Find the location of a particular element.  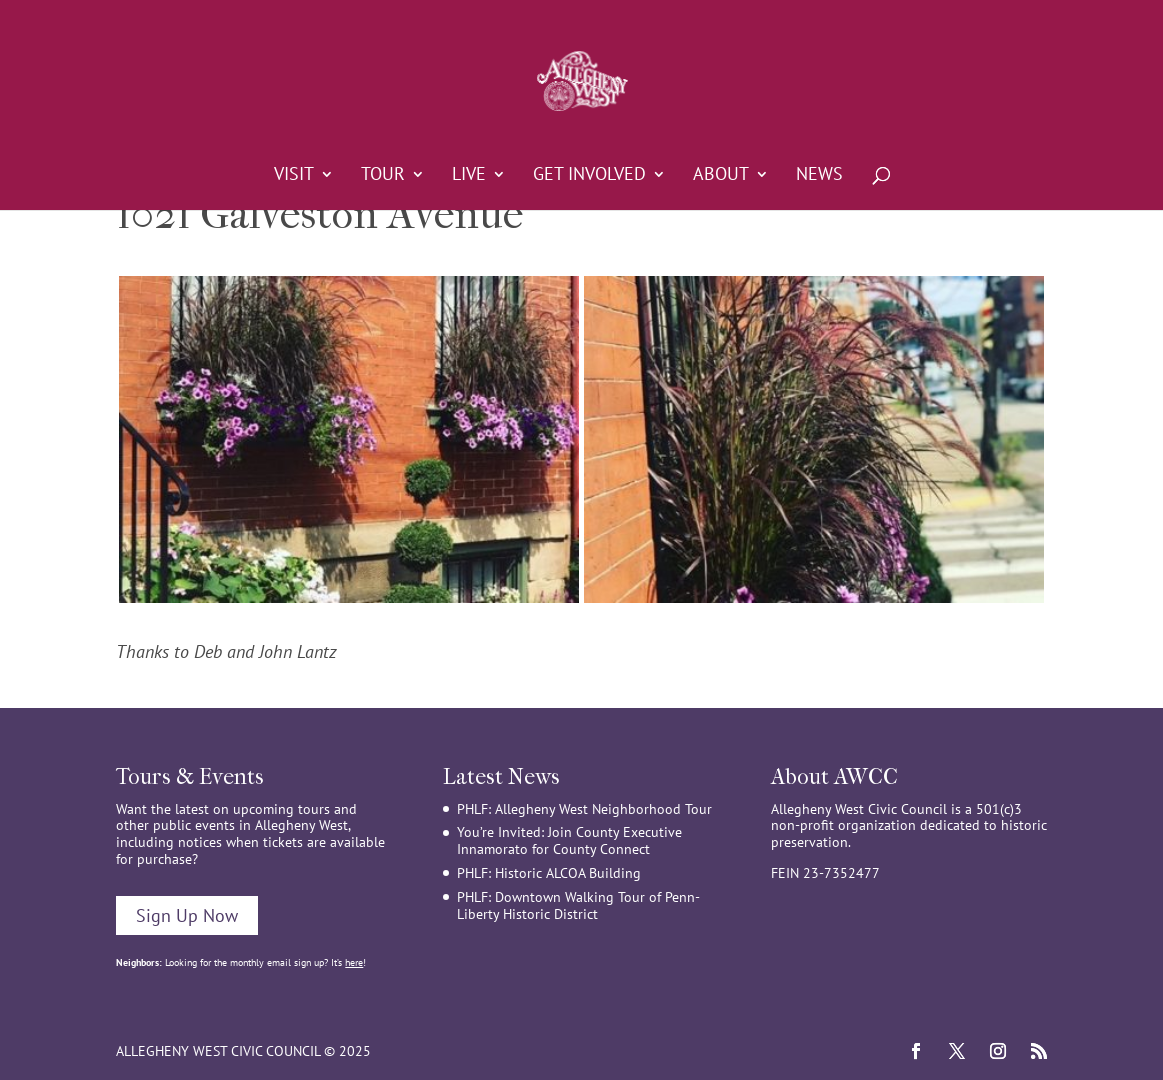

Live is located at coordinates (469, 176).